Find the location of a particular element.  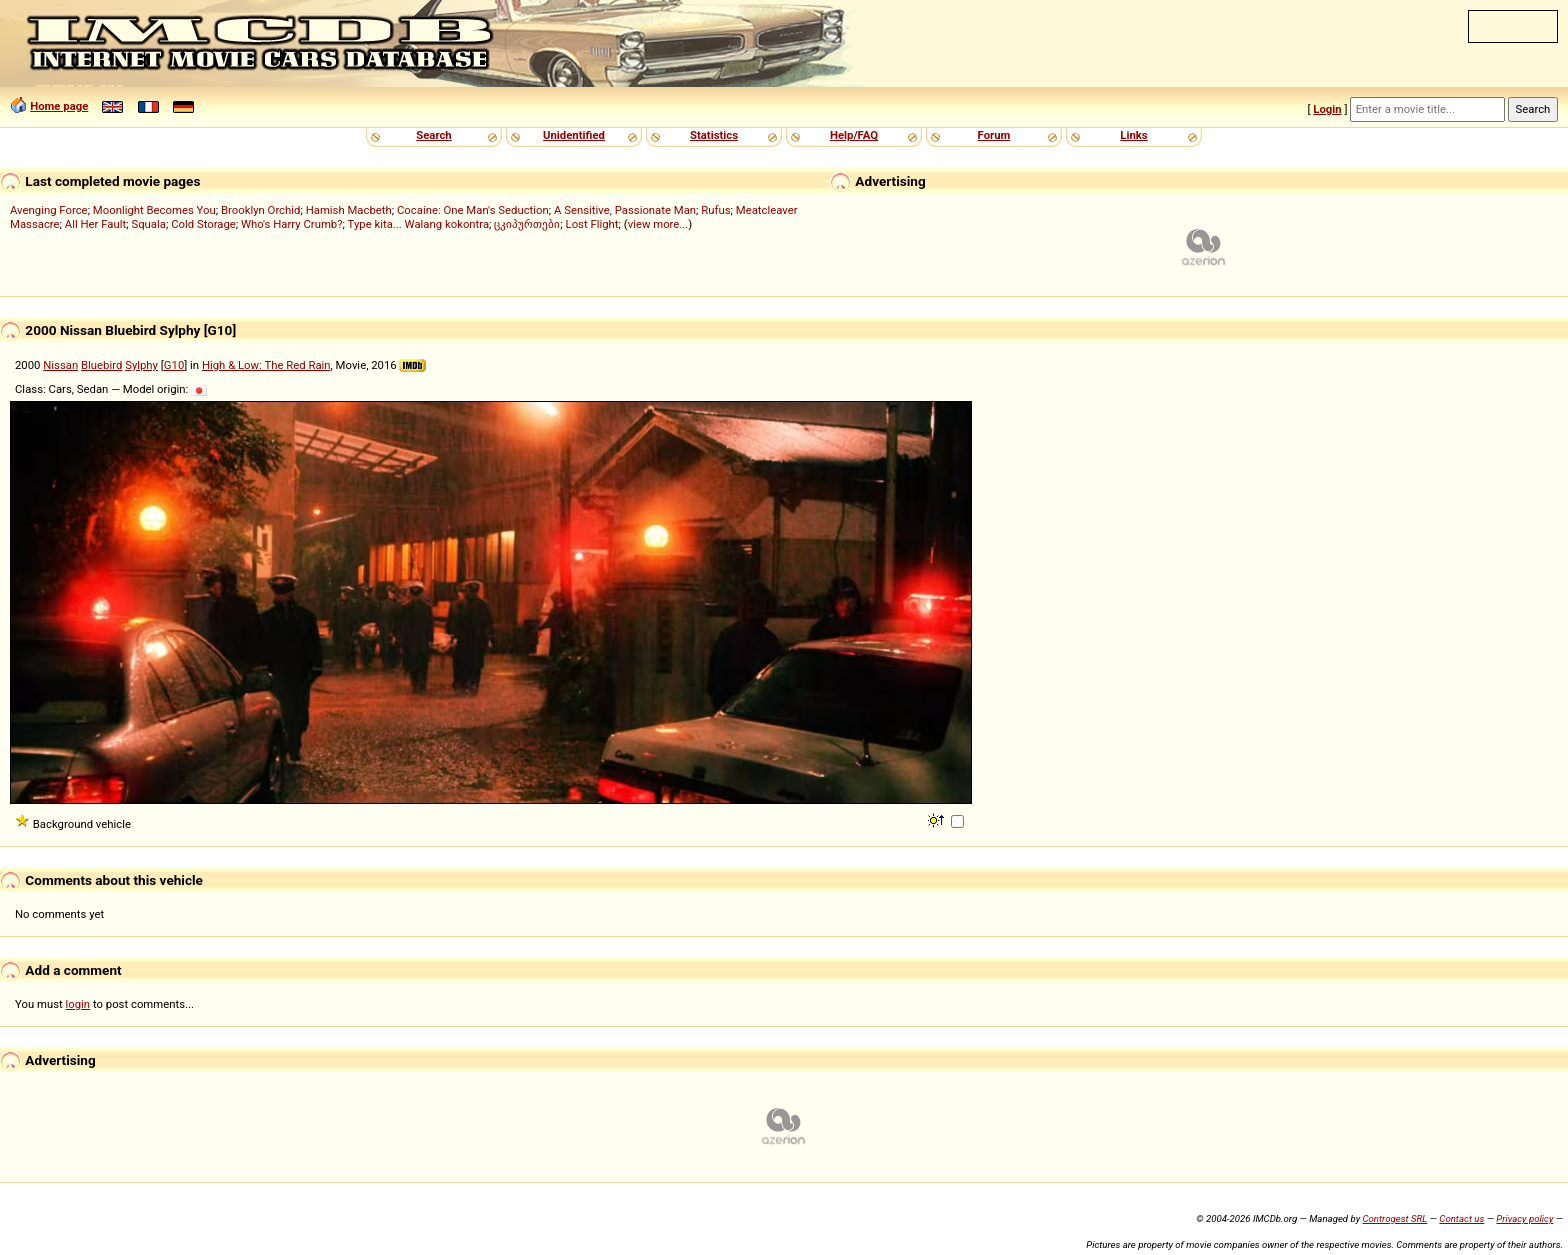

Moonlight Becomes You is located at coordinates (154, 210).